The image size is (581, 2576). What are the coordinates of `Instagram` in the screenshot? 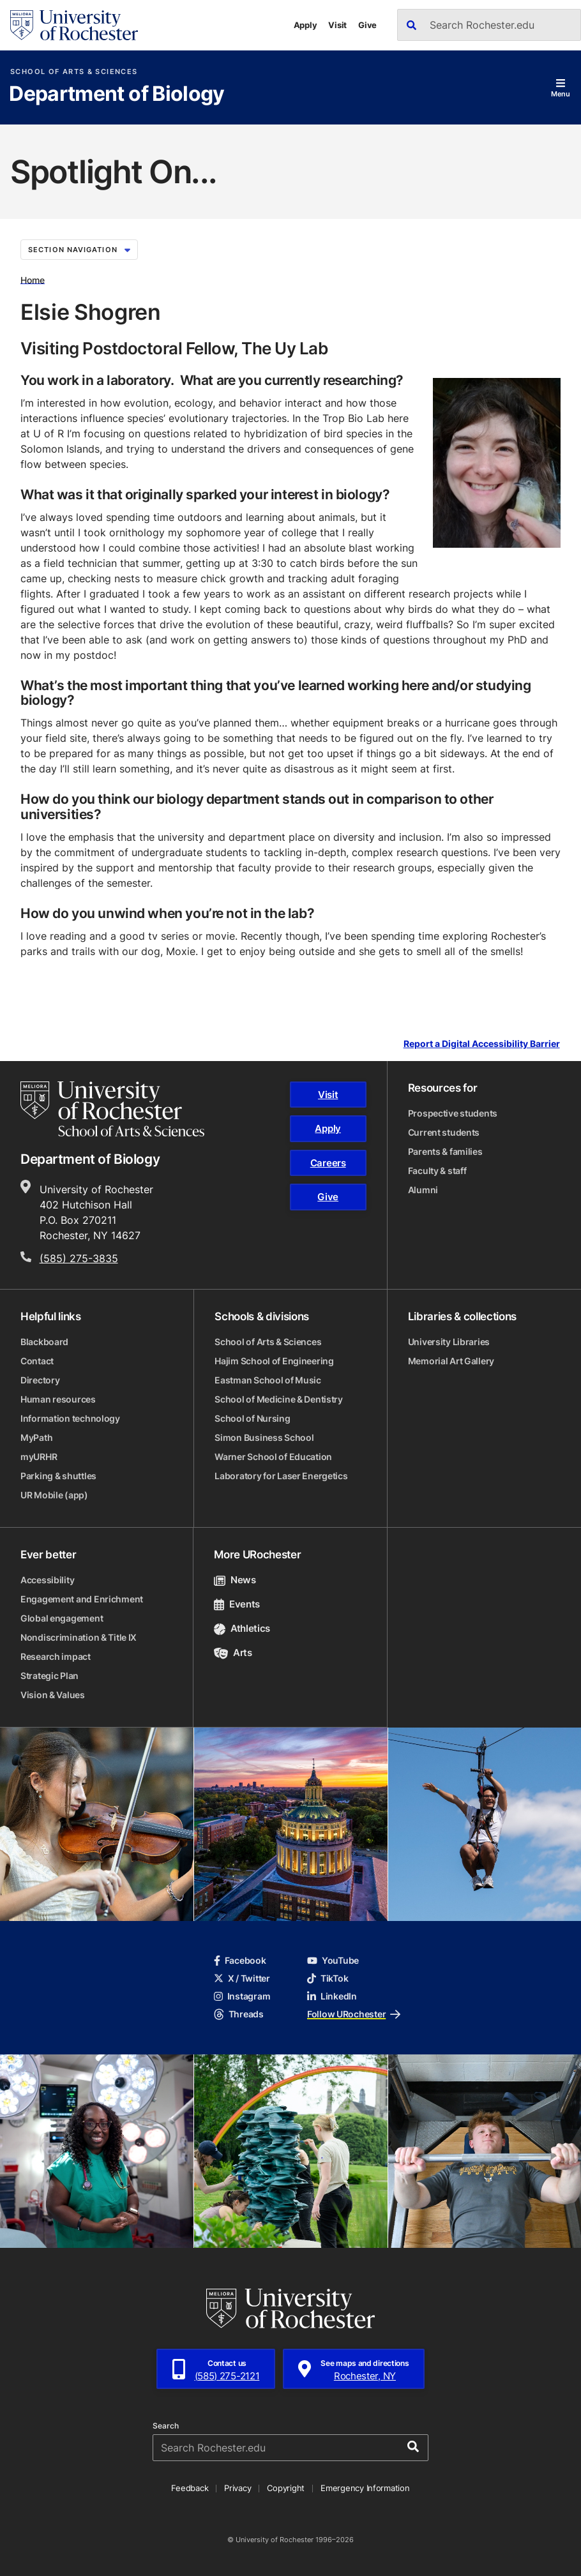 It's located at (242, 1996).